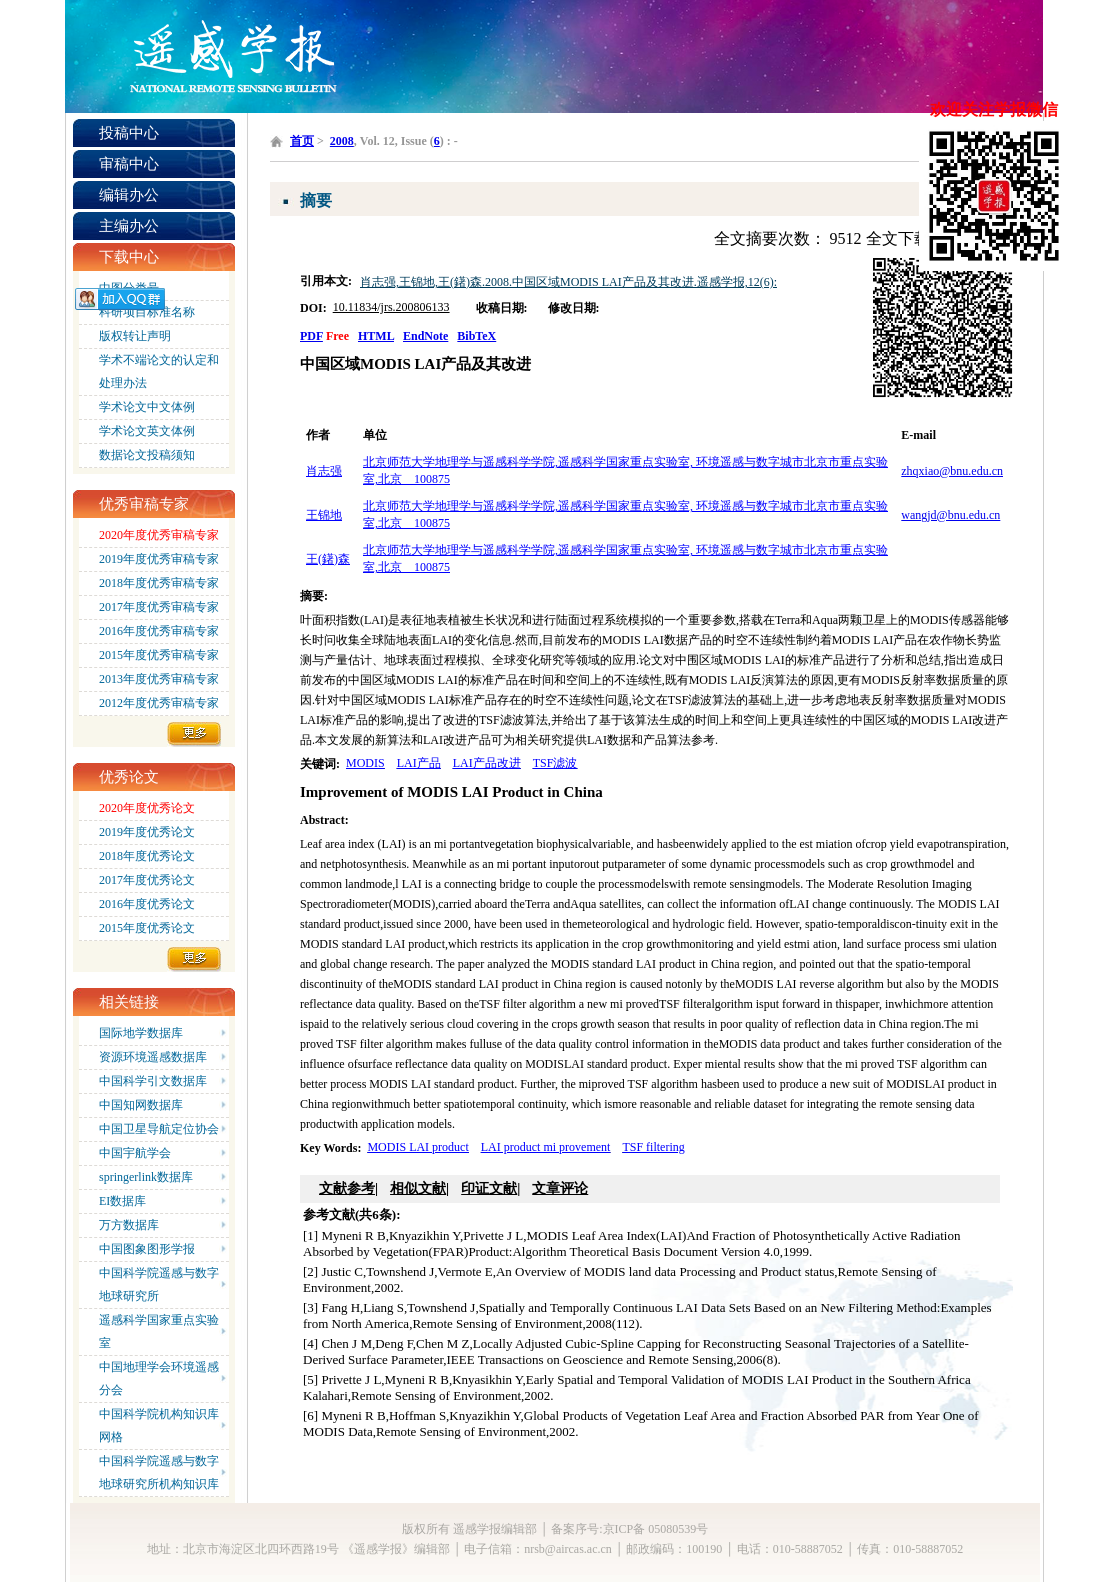 The height and width of the screenshot is (1582, 1109). Describe the element at coordinates (147, 431) in the screenshot. I see `学术论文英文体例` at that location.